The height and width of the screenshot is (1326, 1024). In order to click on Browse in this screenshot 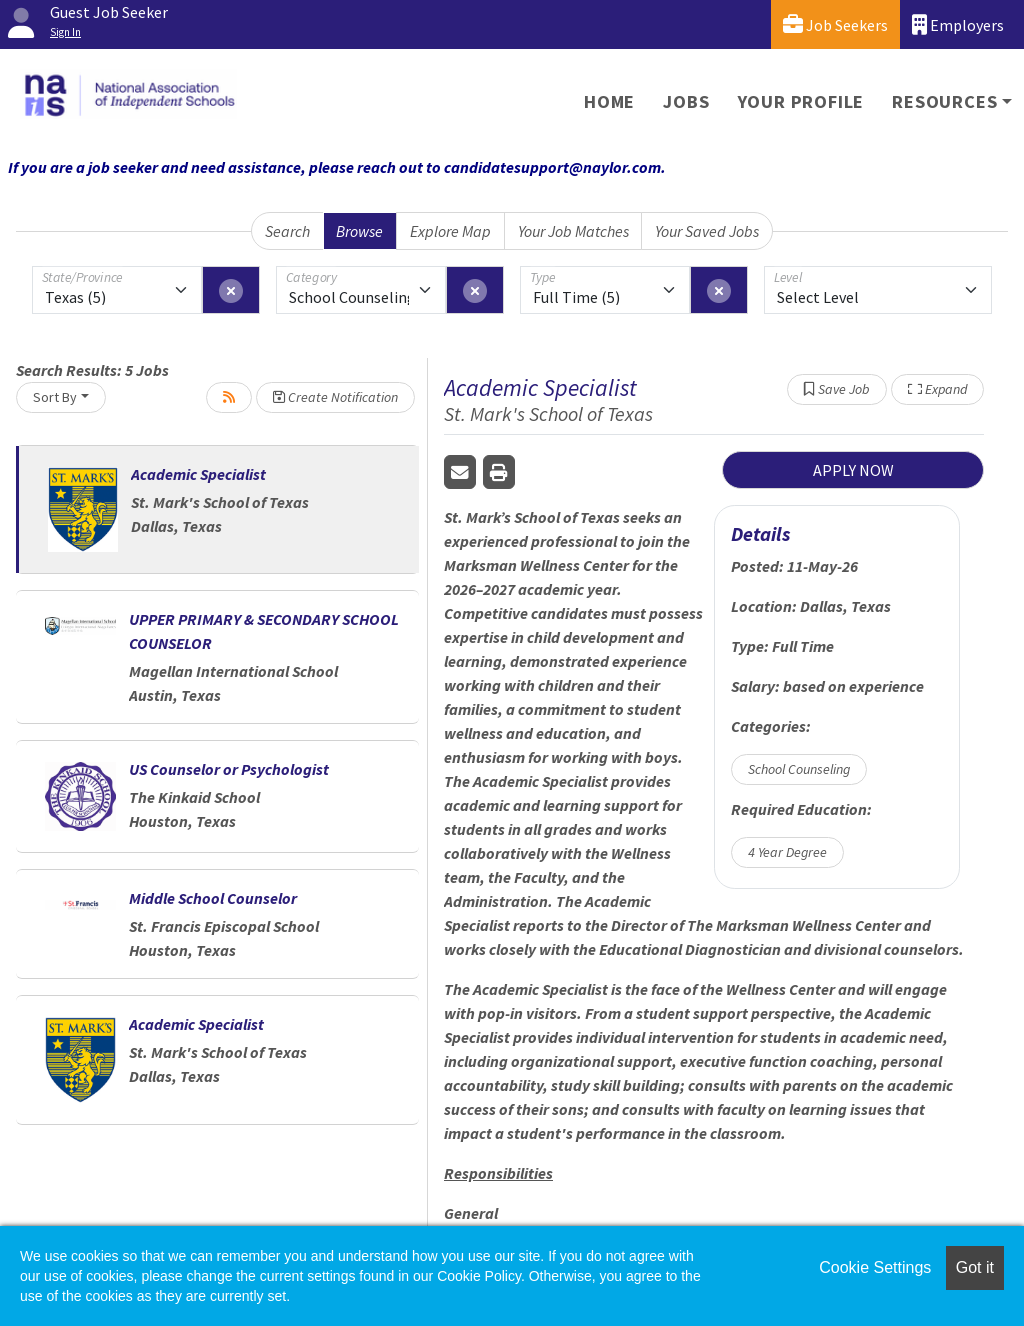, I will do `click(359, 231)`.